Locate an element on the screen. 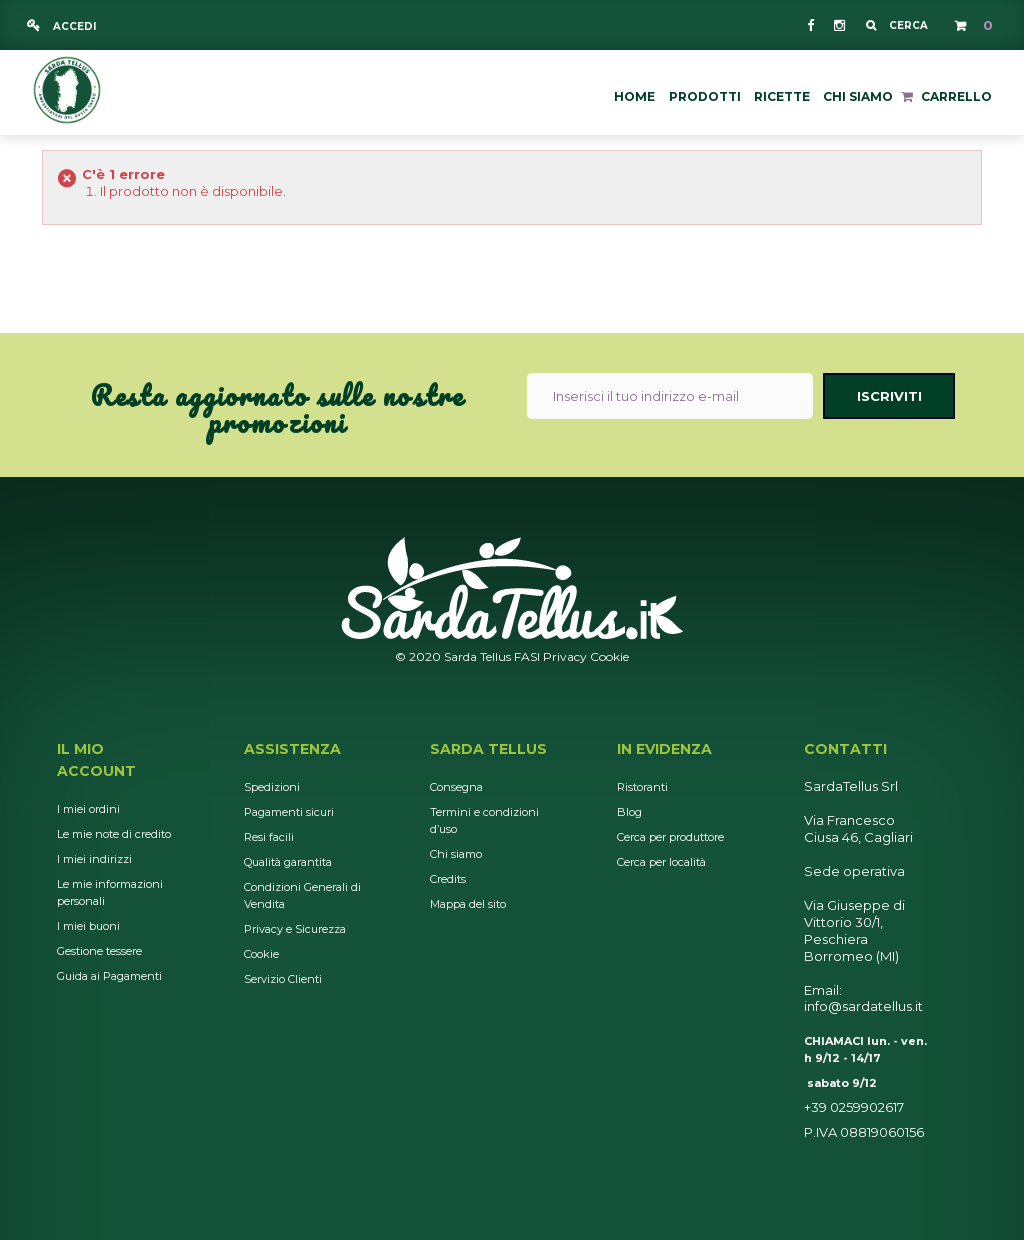 The image size is (1024, 1240). Spedizioni is located at coordinates (272, 787).